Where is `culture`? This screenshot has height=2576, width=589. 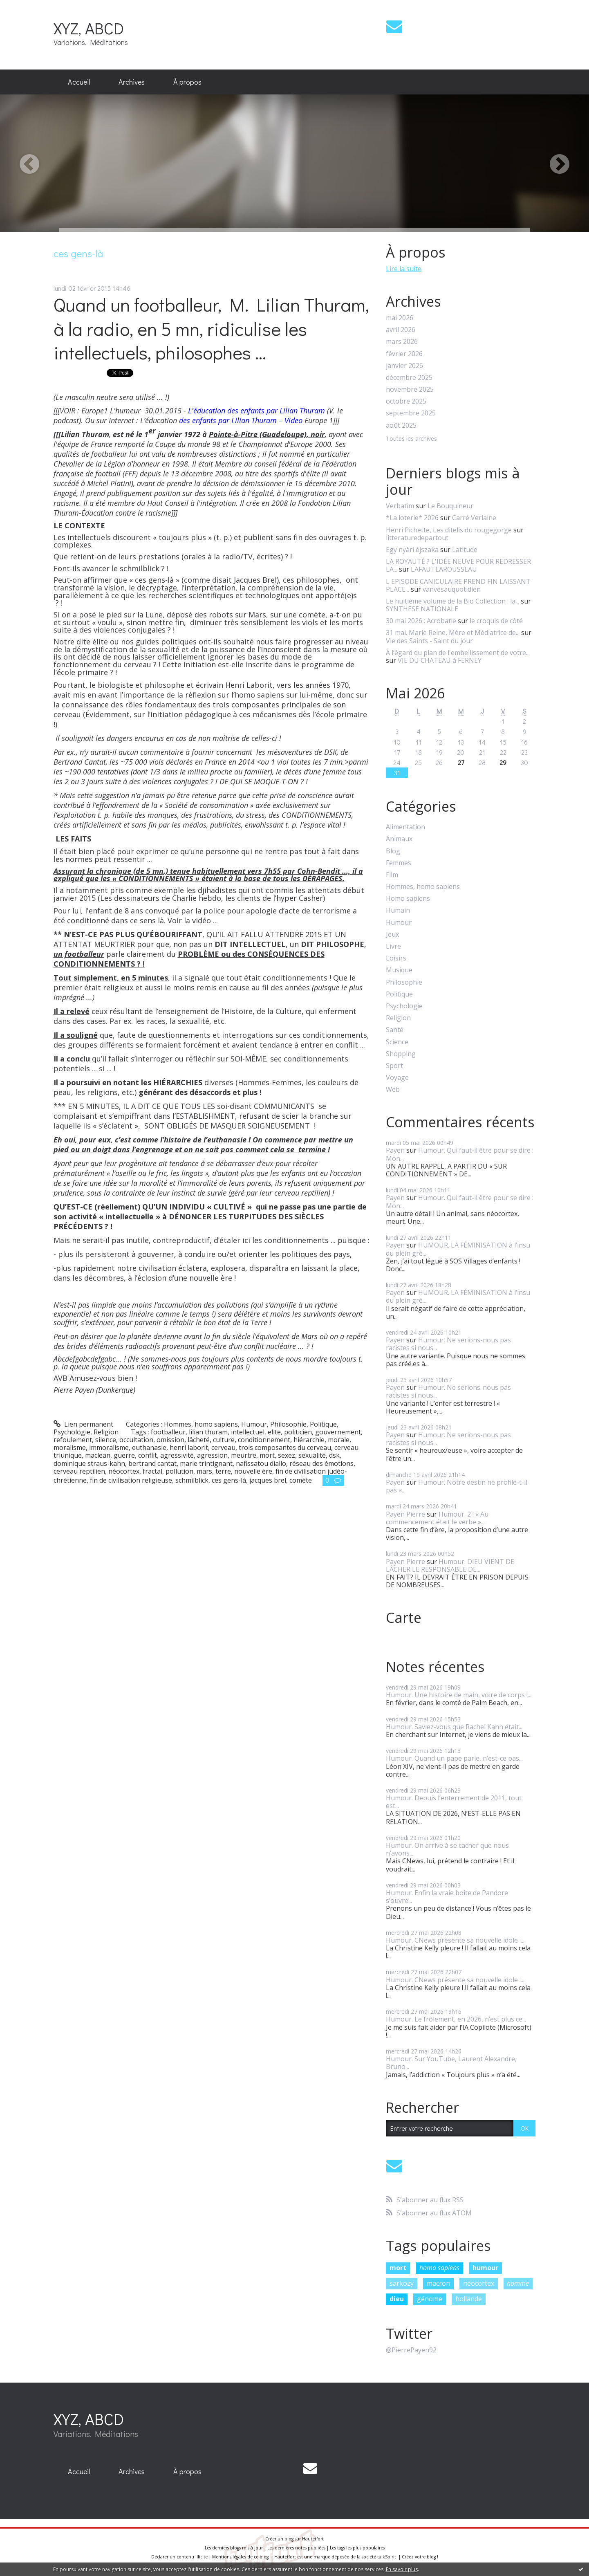 culture is located at coordinates (224, 1439).